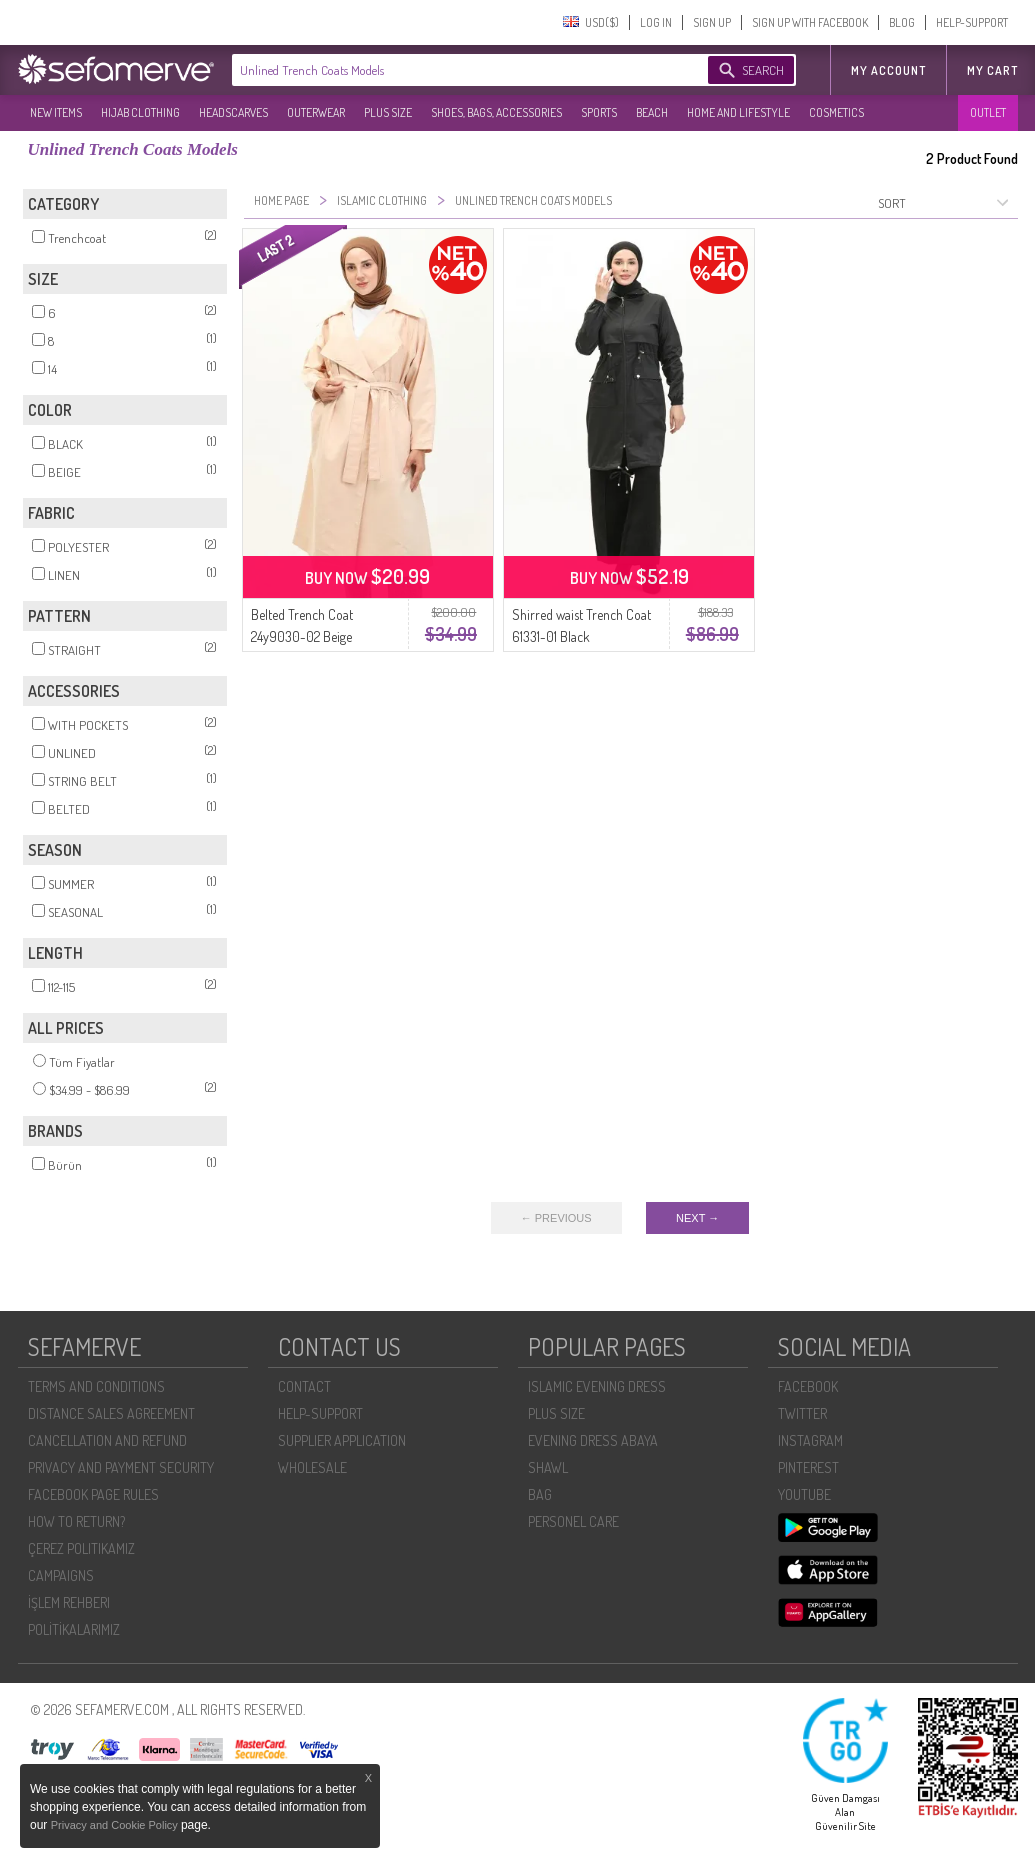 This screenshot has width=1035, height=1866. What do you see at coordinates (107, 1440) in the screenshot?
I see `CANCELLATION AND REFUND` at bounding box center [107, 1440].